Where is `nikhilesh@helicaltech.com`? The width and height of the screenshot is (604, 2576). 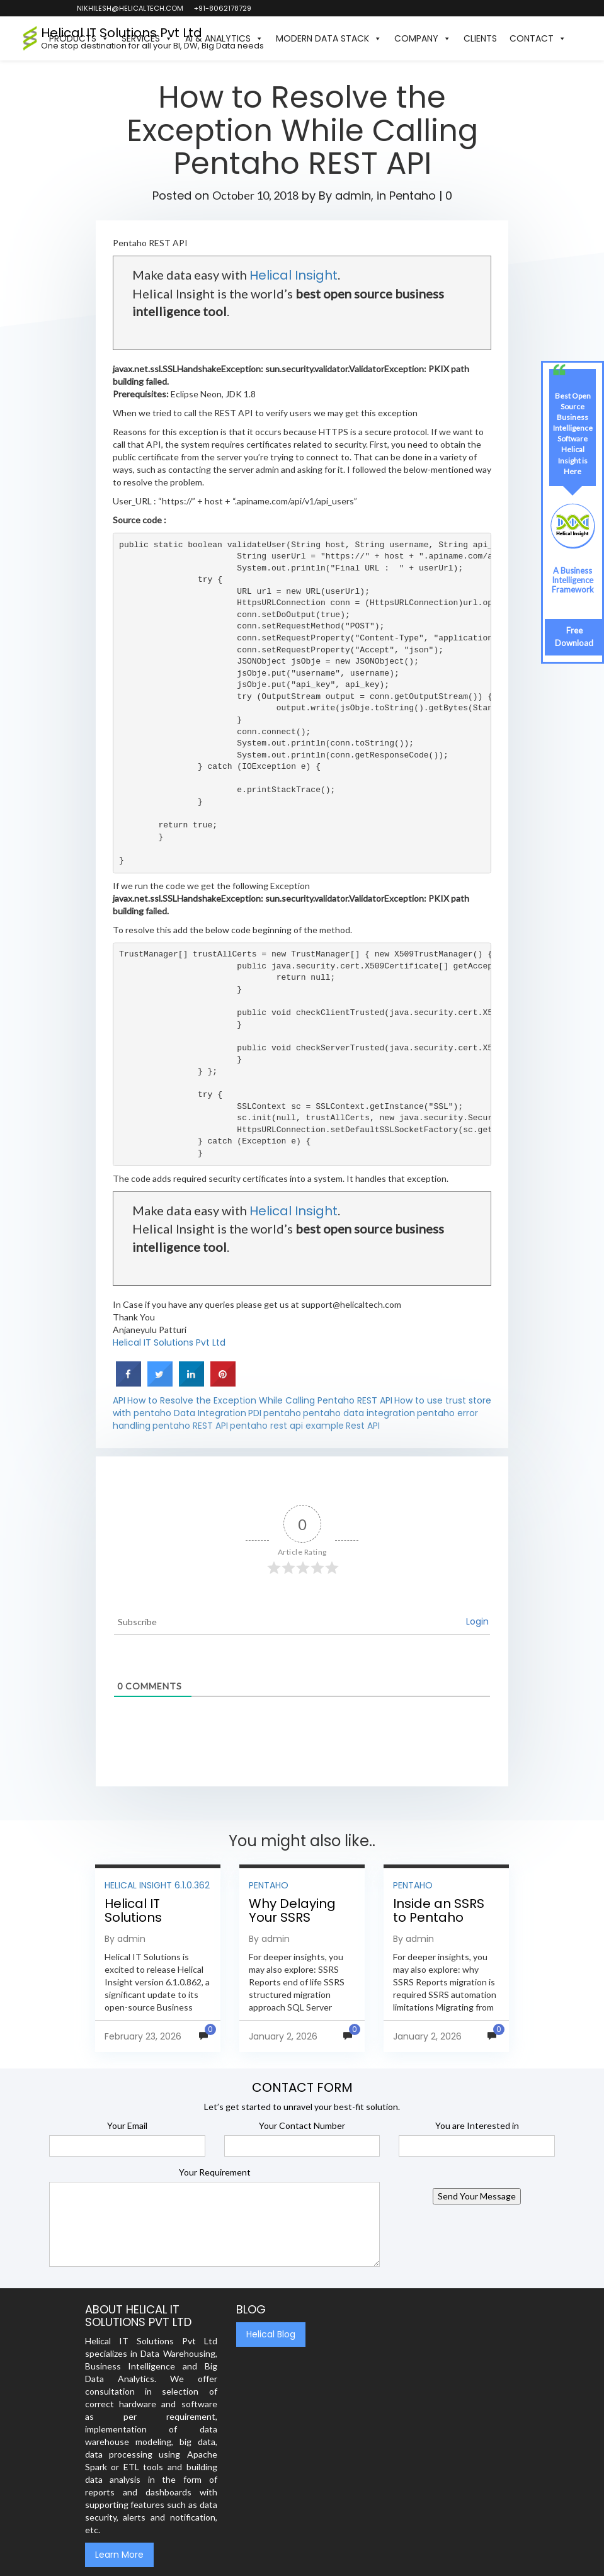 nikhilesh@helicaltech.com is located at coordinates (129, 8).